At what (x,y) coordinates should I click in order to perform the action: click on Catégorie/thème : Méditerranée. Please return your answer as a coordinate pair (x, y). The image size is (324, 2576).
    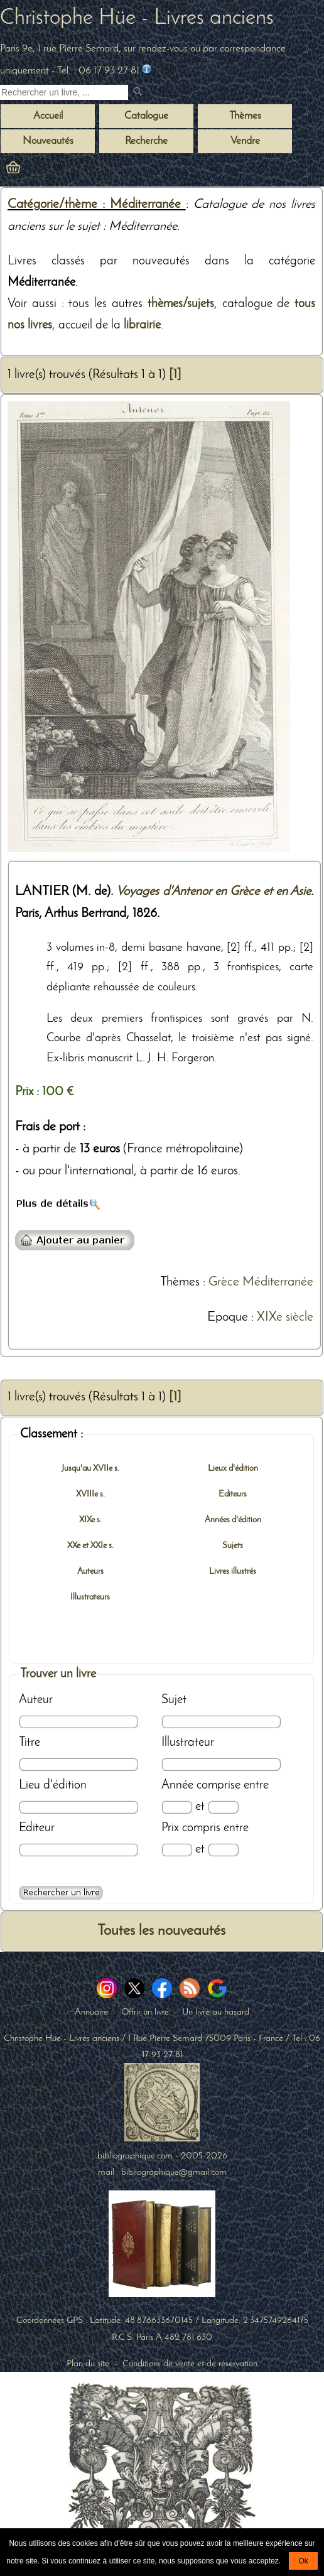
    Looking at the image, I should click on (97, 204).